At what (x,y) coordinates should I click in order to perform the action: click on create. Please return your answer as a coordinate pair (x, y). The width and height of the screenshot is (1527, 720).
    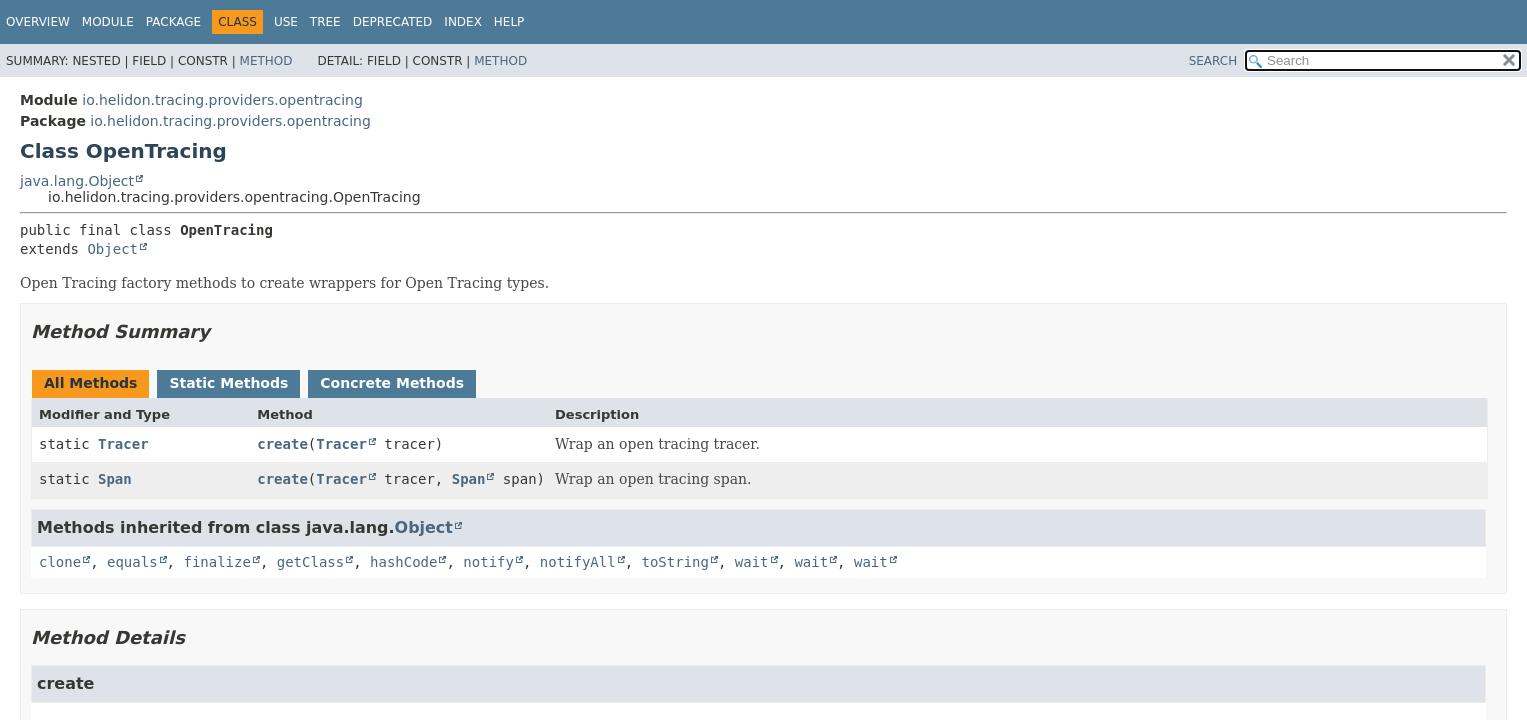
    Looking at the image, I should click on (282, 444).